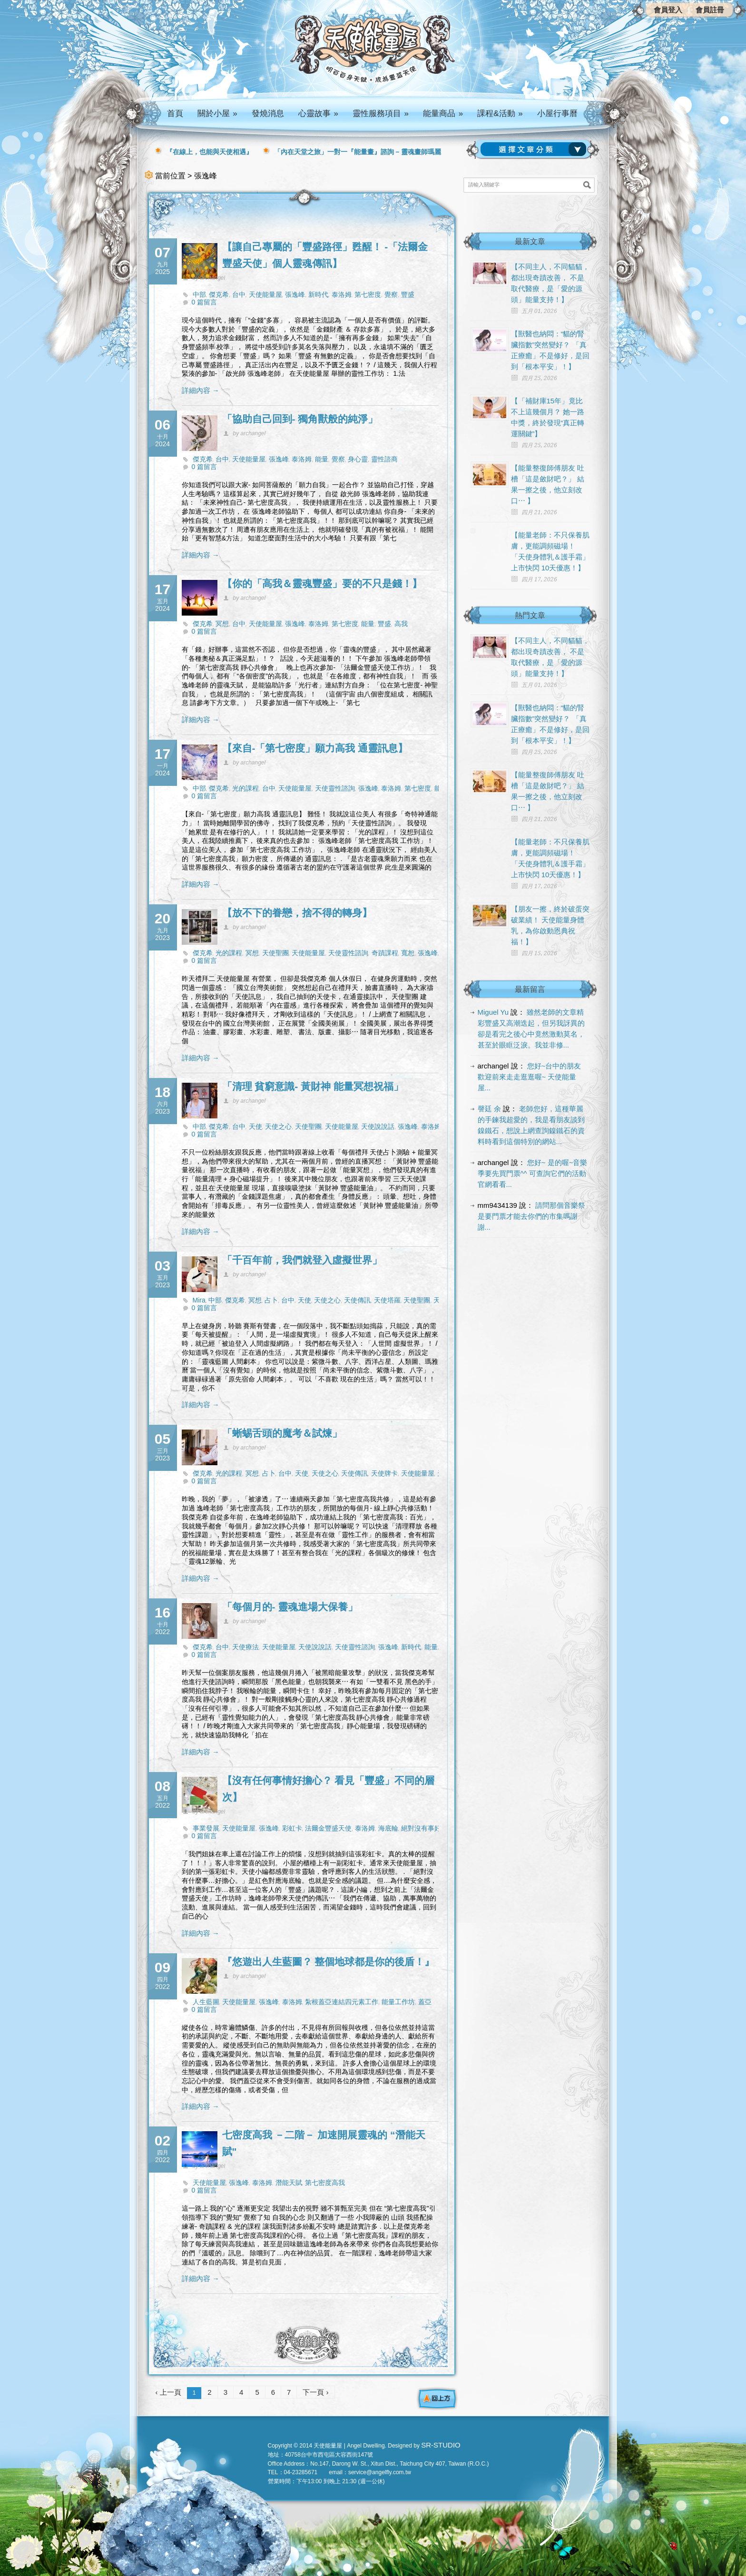  I want to click on 課程&活動, so click(500, 113).